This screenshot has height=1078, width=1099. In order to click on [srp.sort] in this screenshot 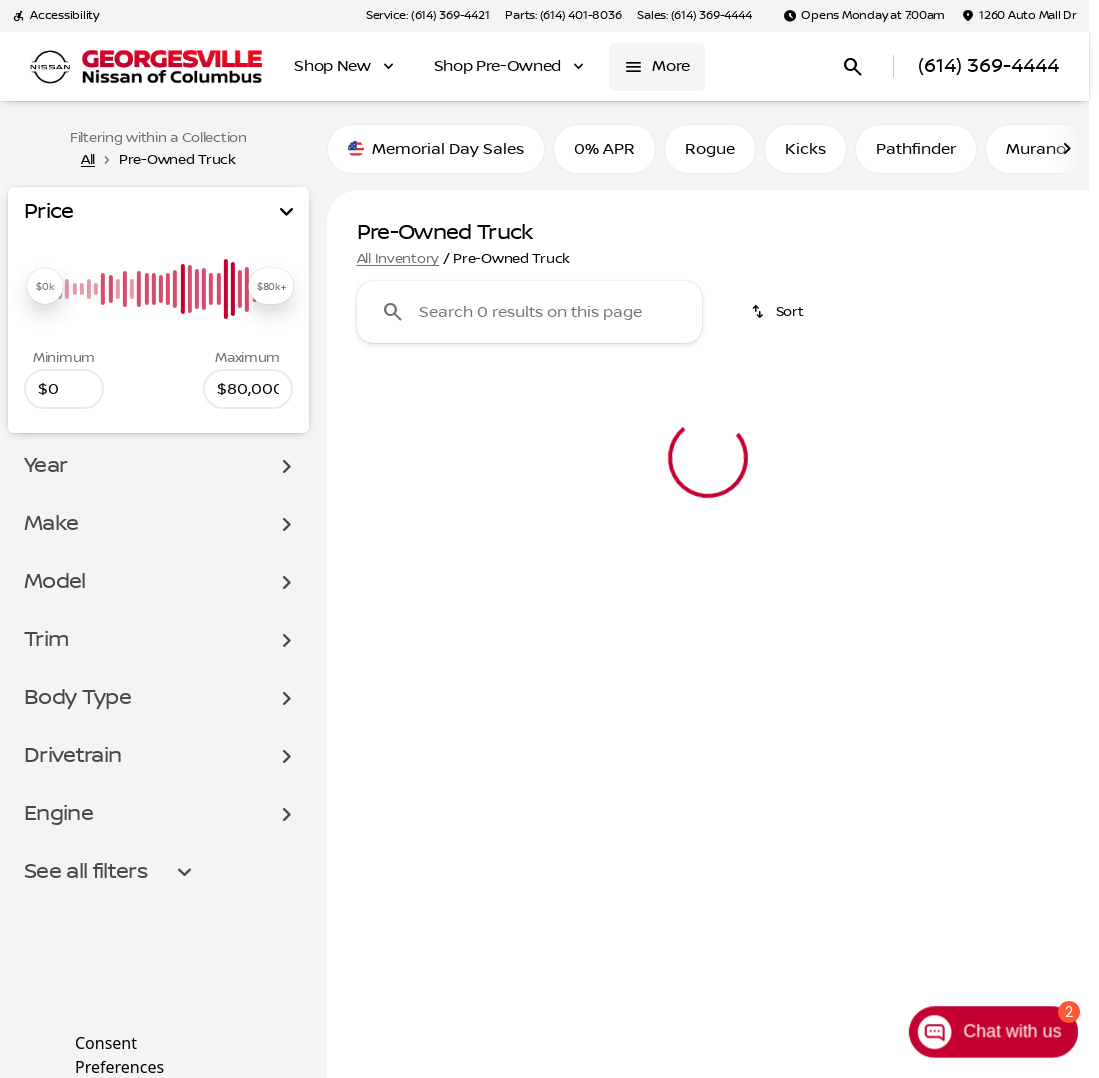, I will do `click(779, 312)`.